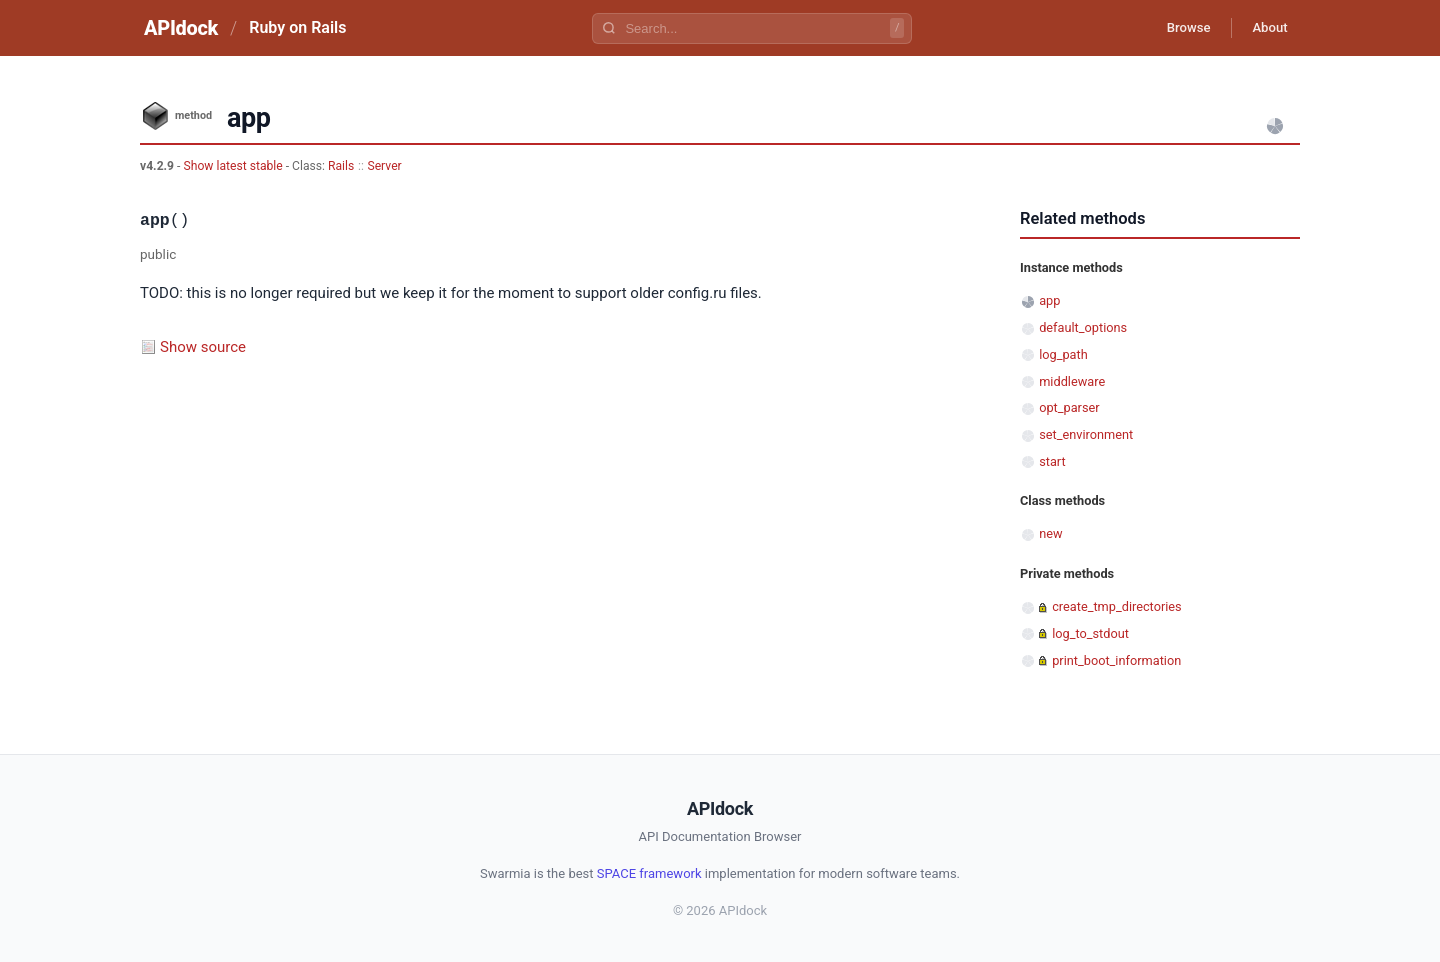  I want to click on set_environment, so click(1086, 434).